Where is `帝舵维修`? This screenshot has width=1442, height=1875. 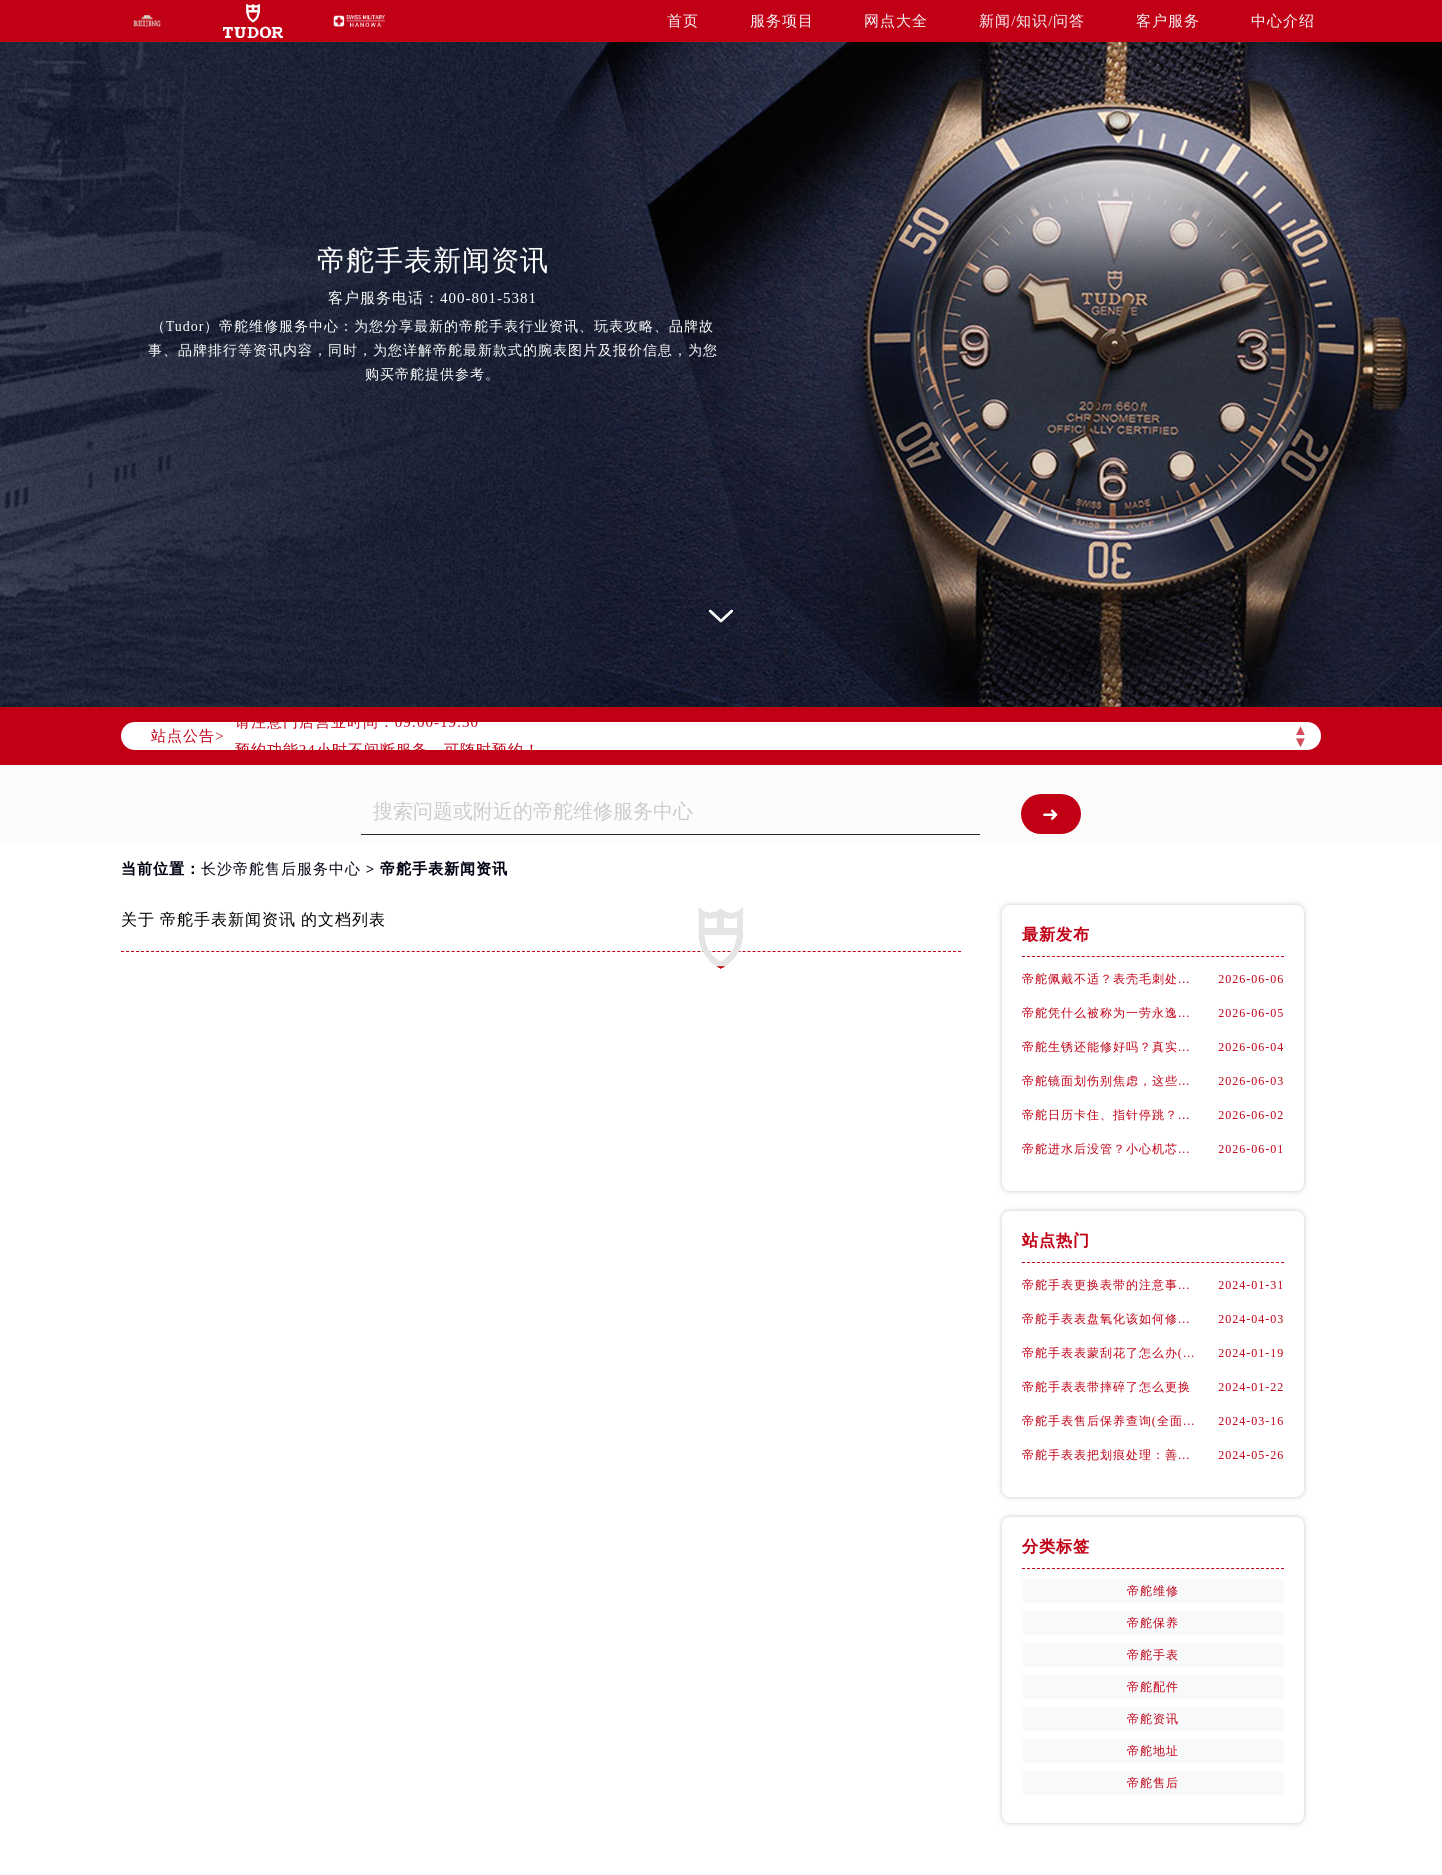 帝舵维修 is located at coordinates (1153, 1591).